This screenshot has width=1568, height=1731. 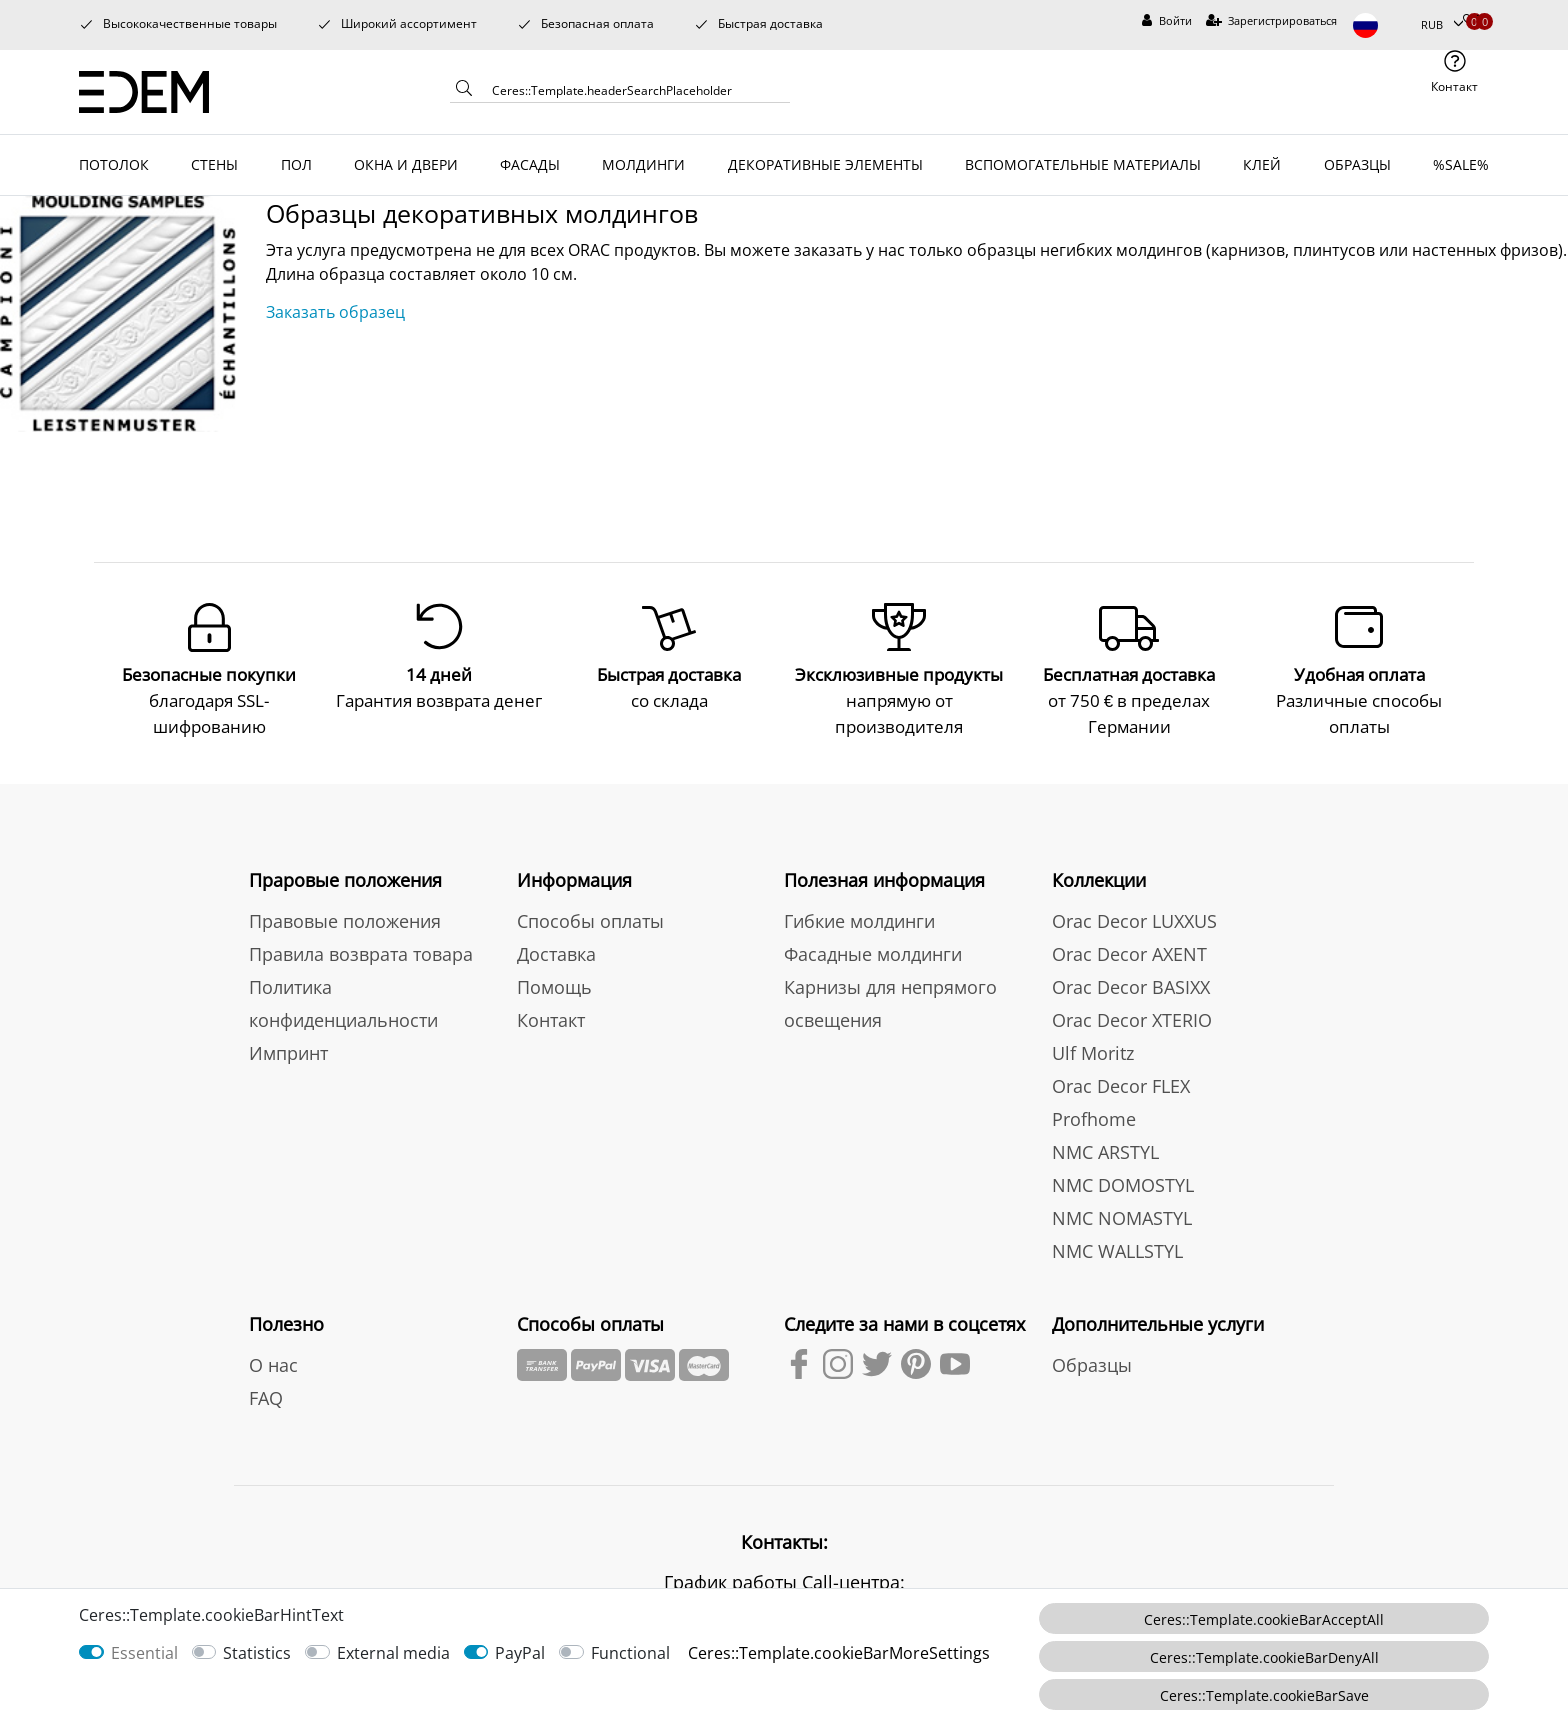 I want to click on Profhome, so click(x=1094, y=1115).